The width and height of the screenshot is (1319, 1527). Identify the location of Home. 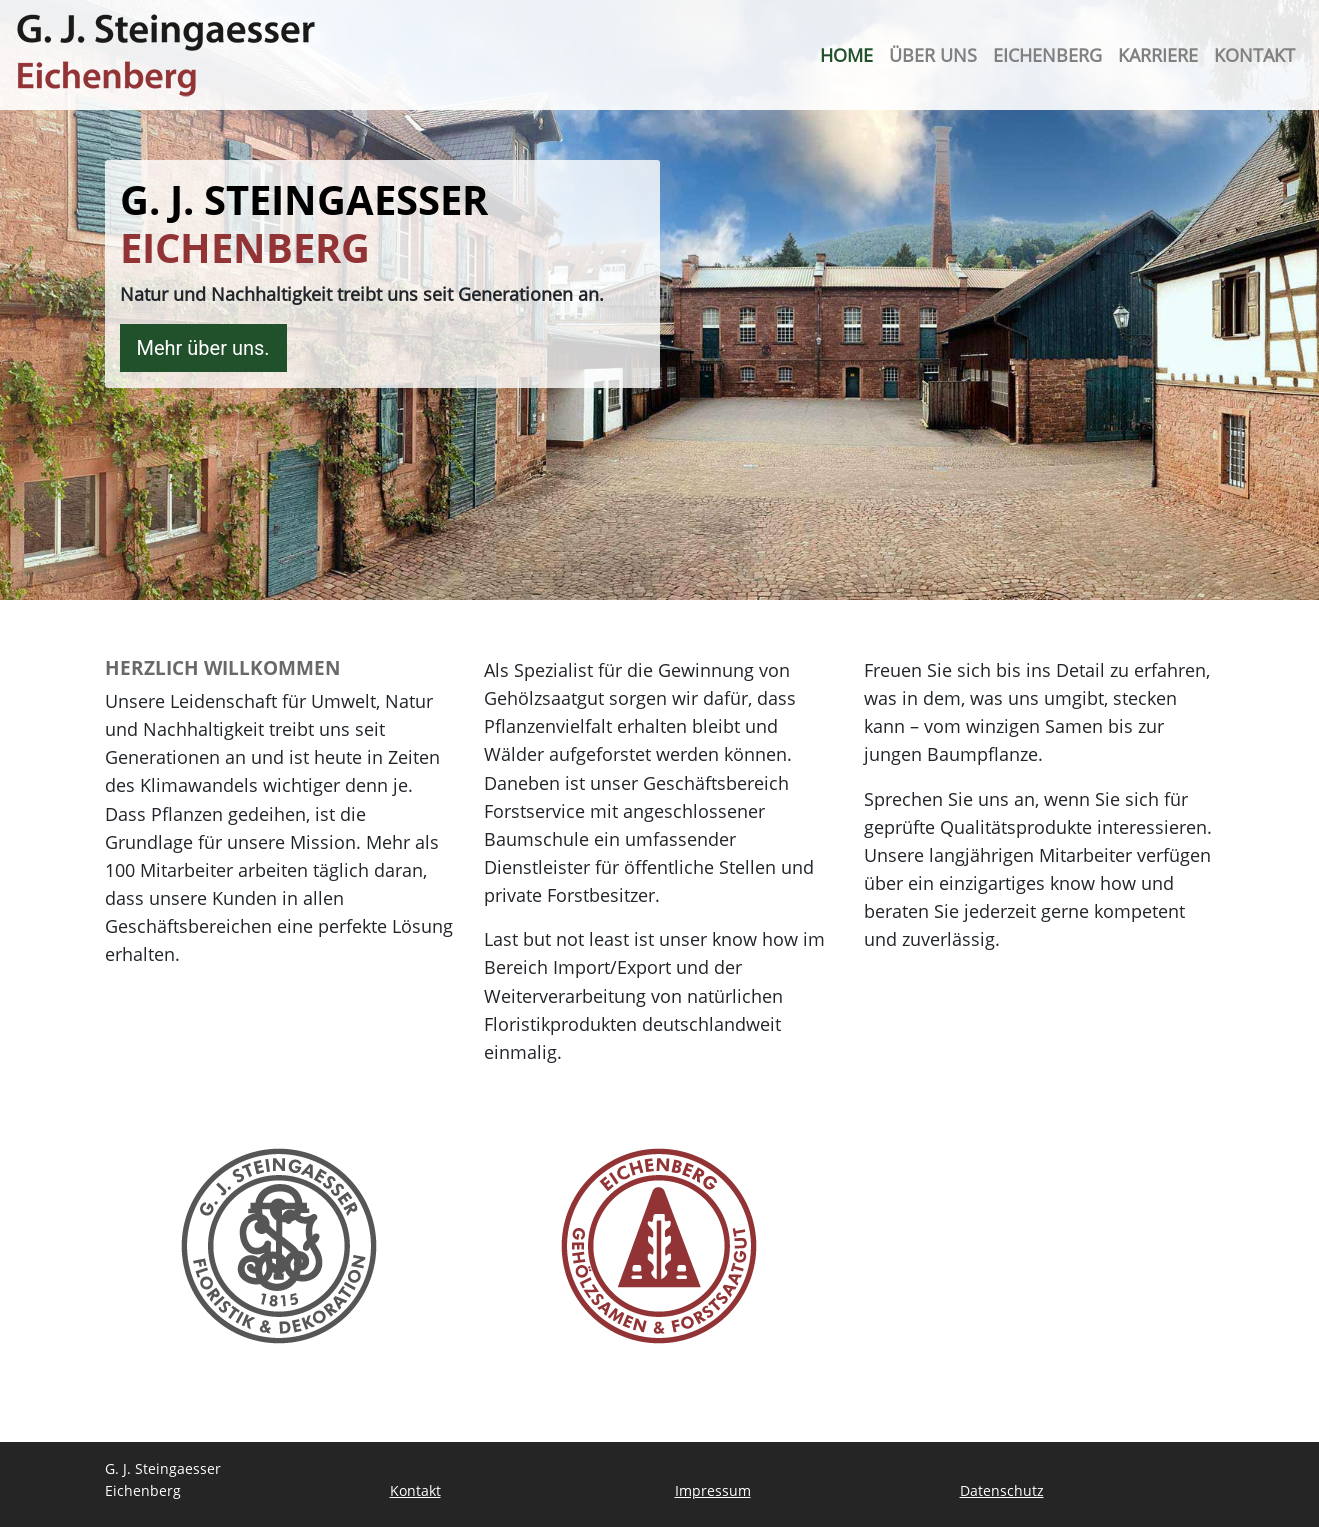
(846, 55).